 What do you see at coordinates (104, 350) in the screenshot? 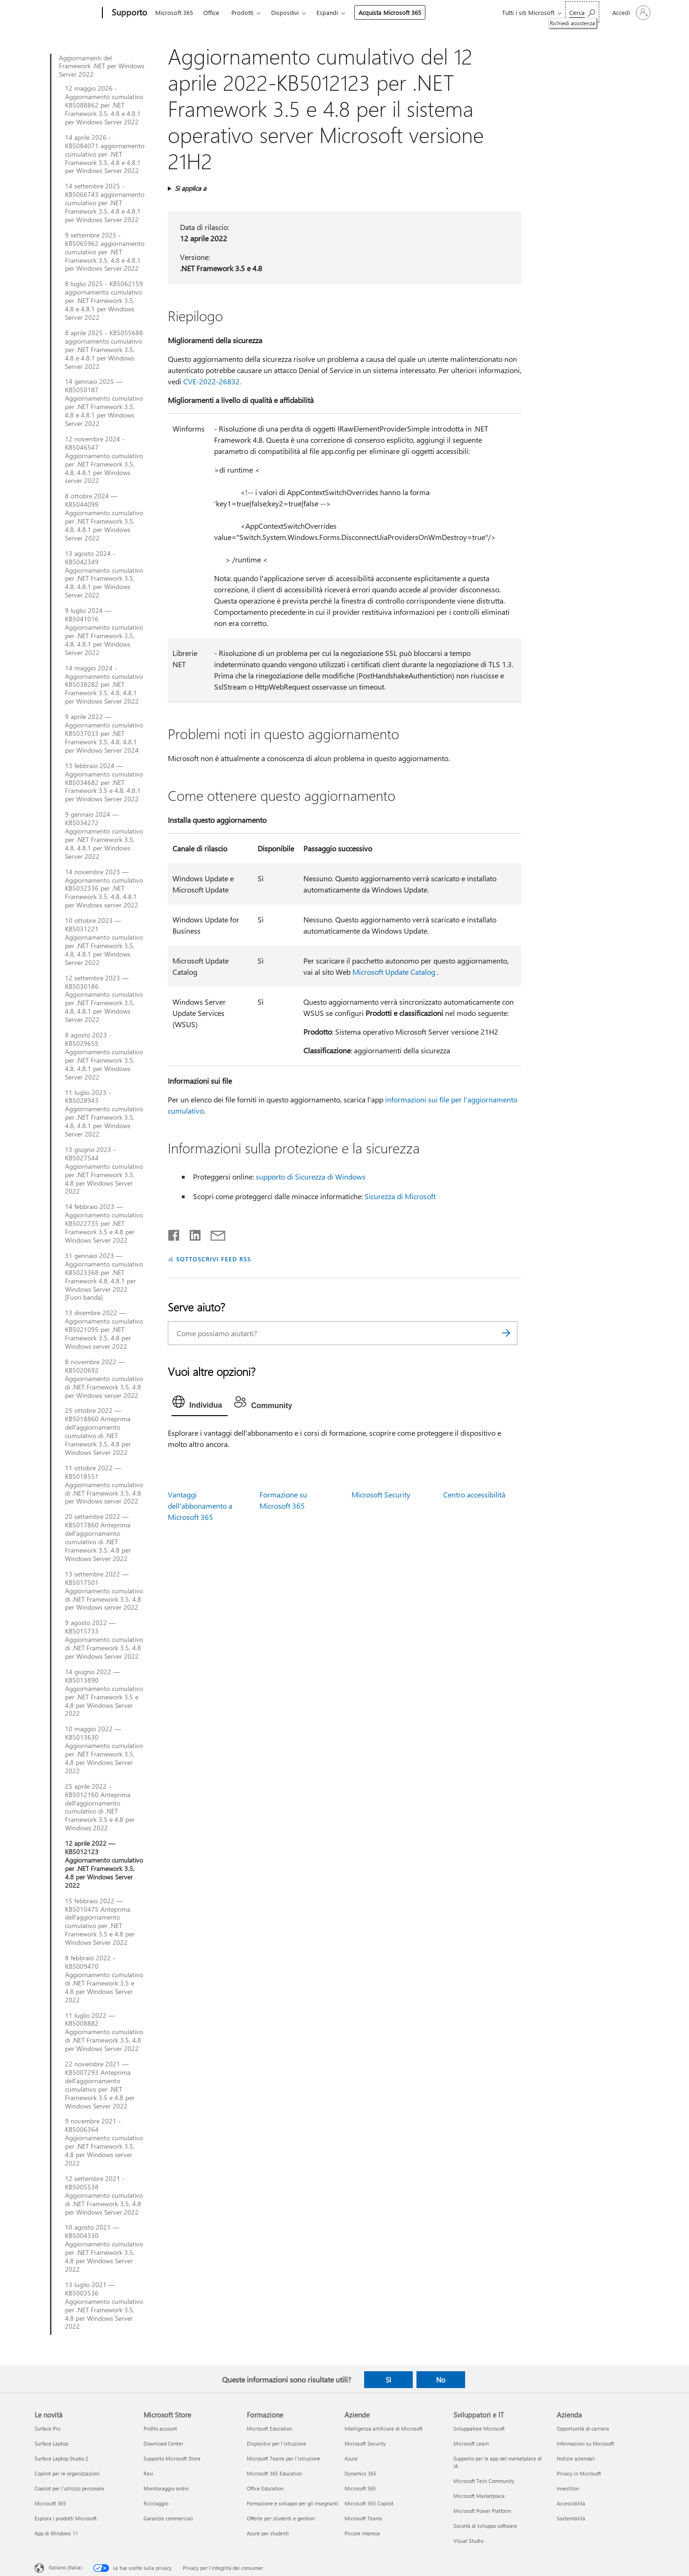
I see `8 aprile 2025 - KB5055688 aggiornamento cumulativo per .NET Framework 3.5, 4.8 e 4.8.1 per Windows Server 2022` at bounding box center [104, 350].